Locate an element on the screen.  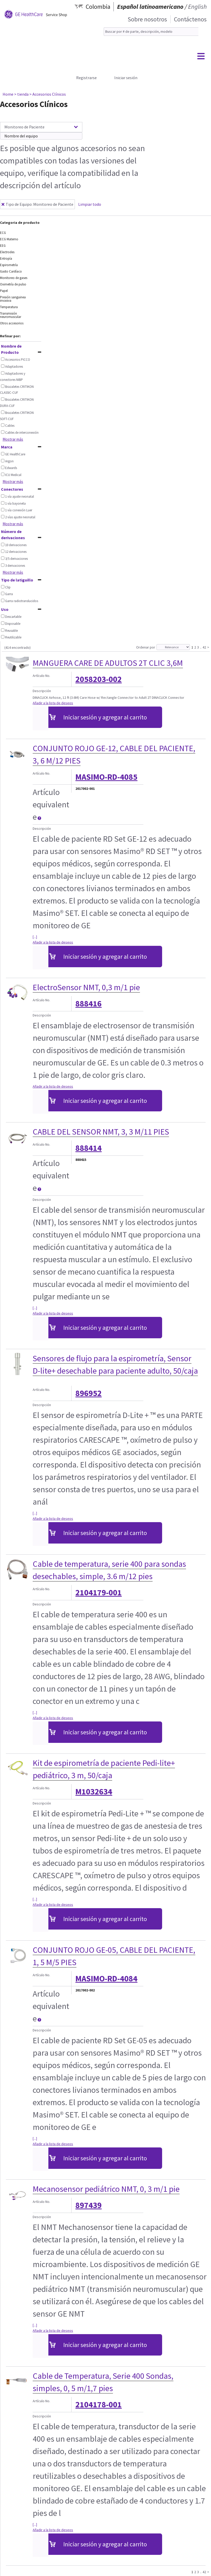
> Accesorios Clínicos is located at coordinates (47, 94).